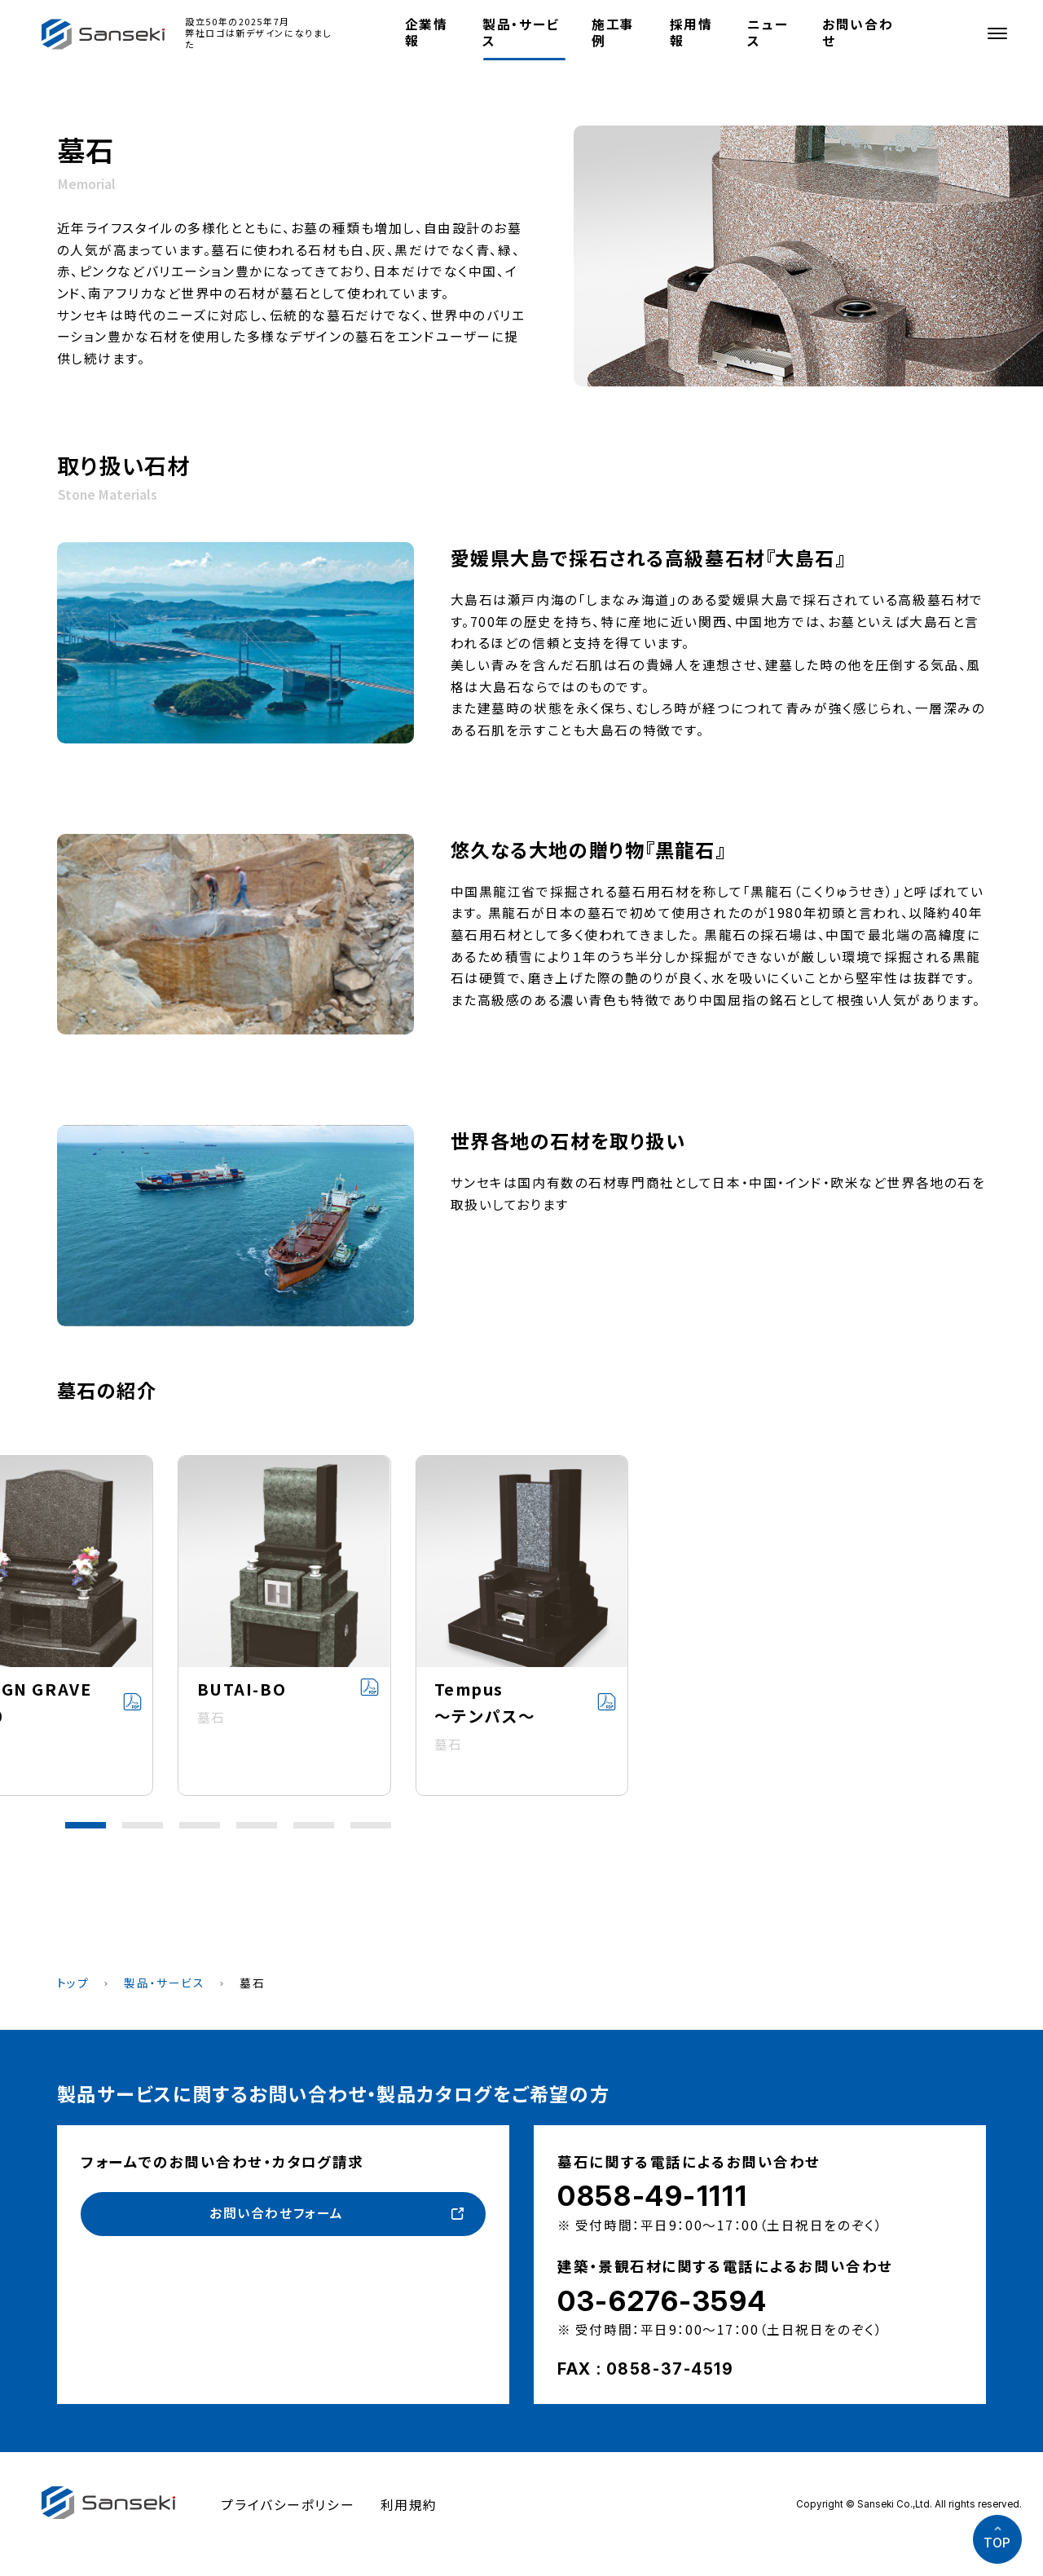 This screenshot has width=1043, height=2576. What do you see at coordinates (857, 32) in the screenshot?
I see `お問い合わせ` at bounding box center [857, 32].